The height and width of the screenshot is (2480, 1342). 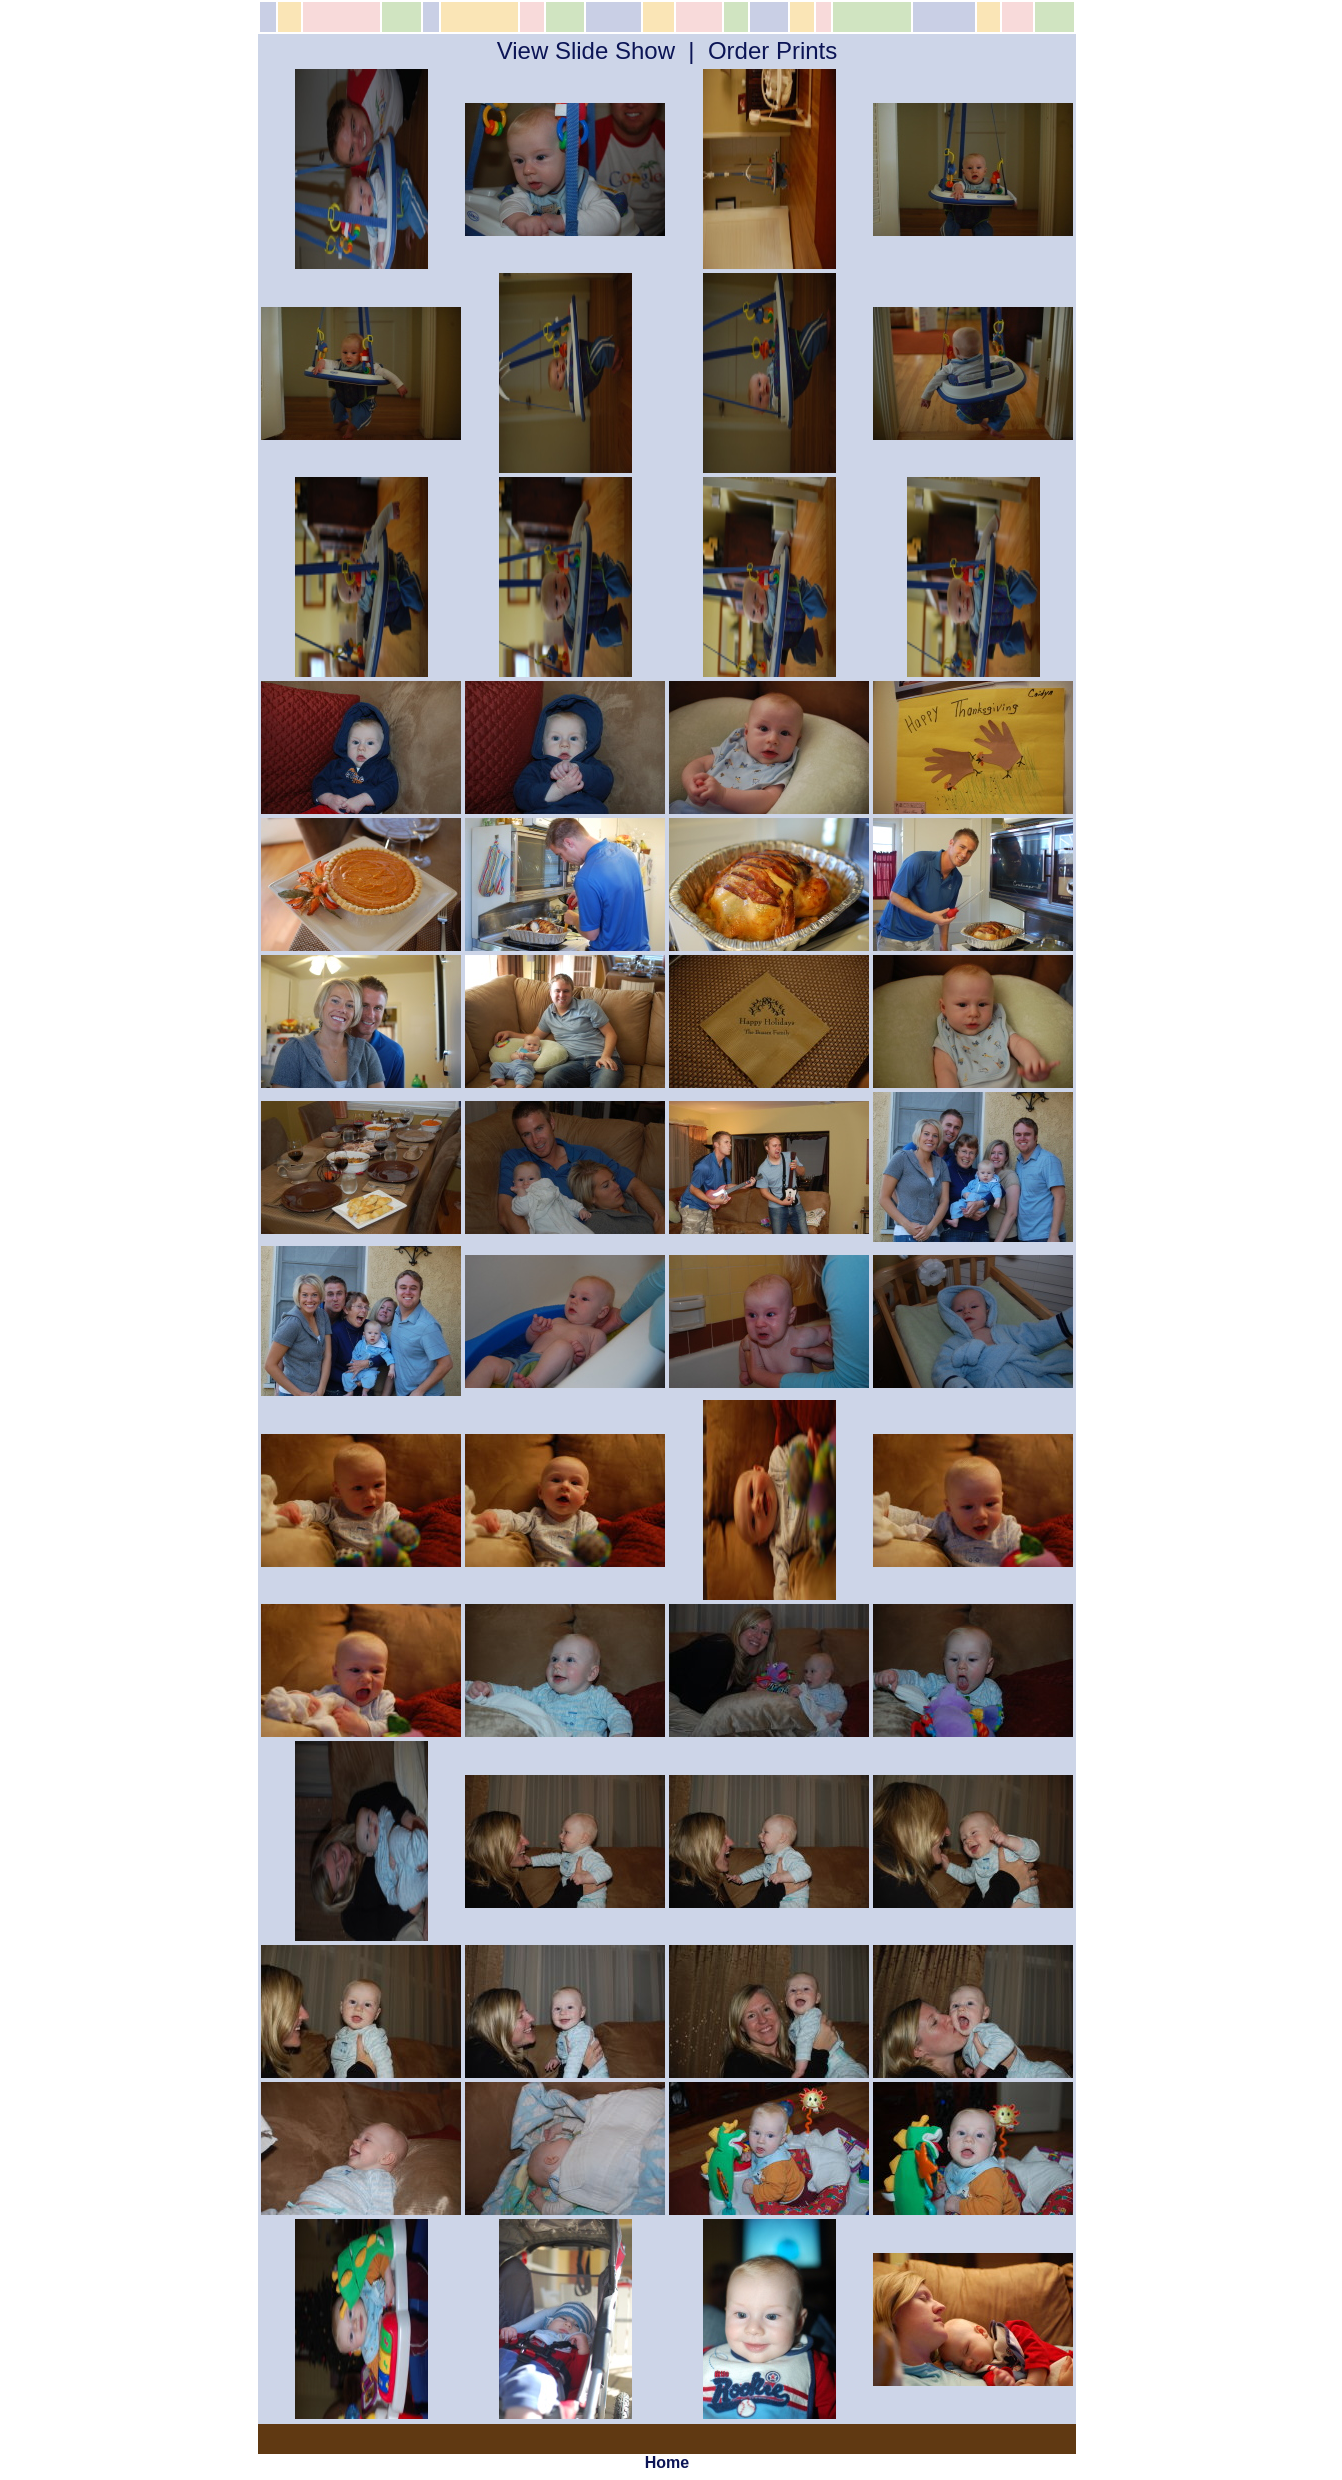 What do you see at coordinates (772, 50) in the screenshot?
I see `Order Prints` at bounding box center [772, 50].